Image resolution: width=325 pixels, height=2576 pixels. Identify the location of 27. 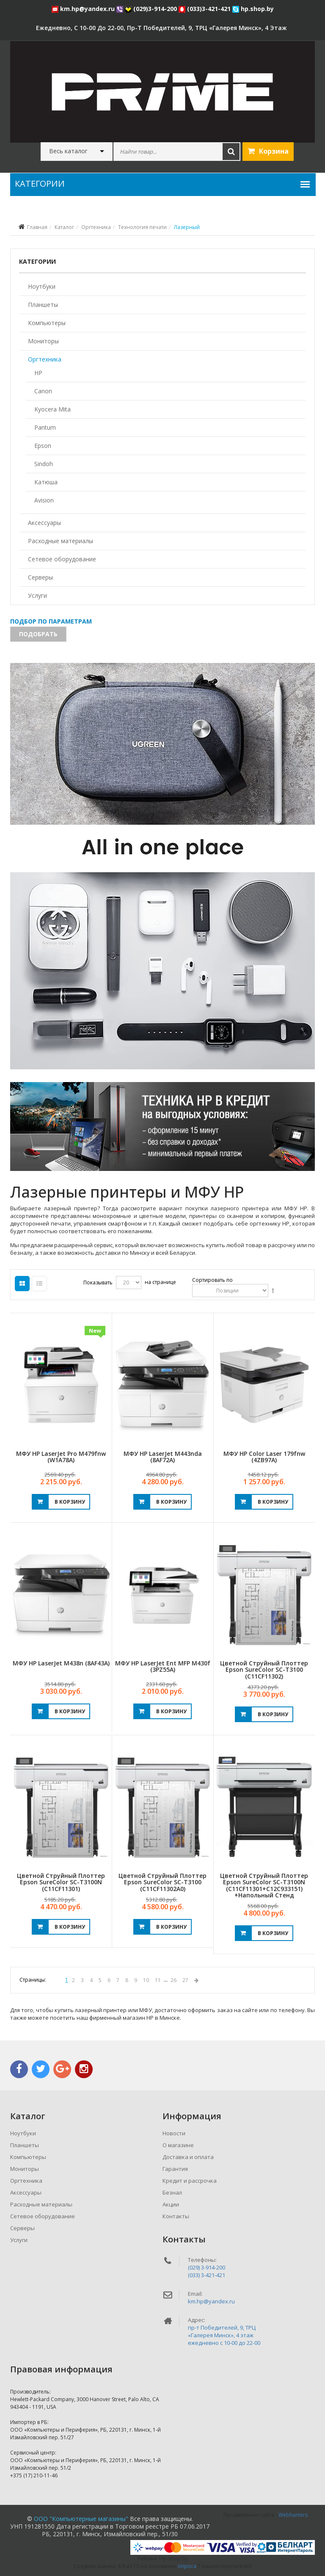
(185, 1980).